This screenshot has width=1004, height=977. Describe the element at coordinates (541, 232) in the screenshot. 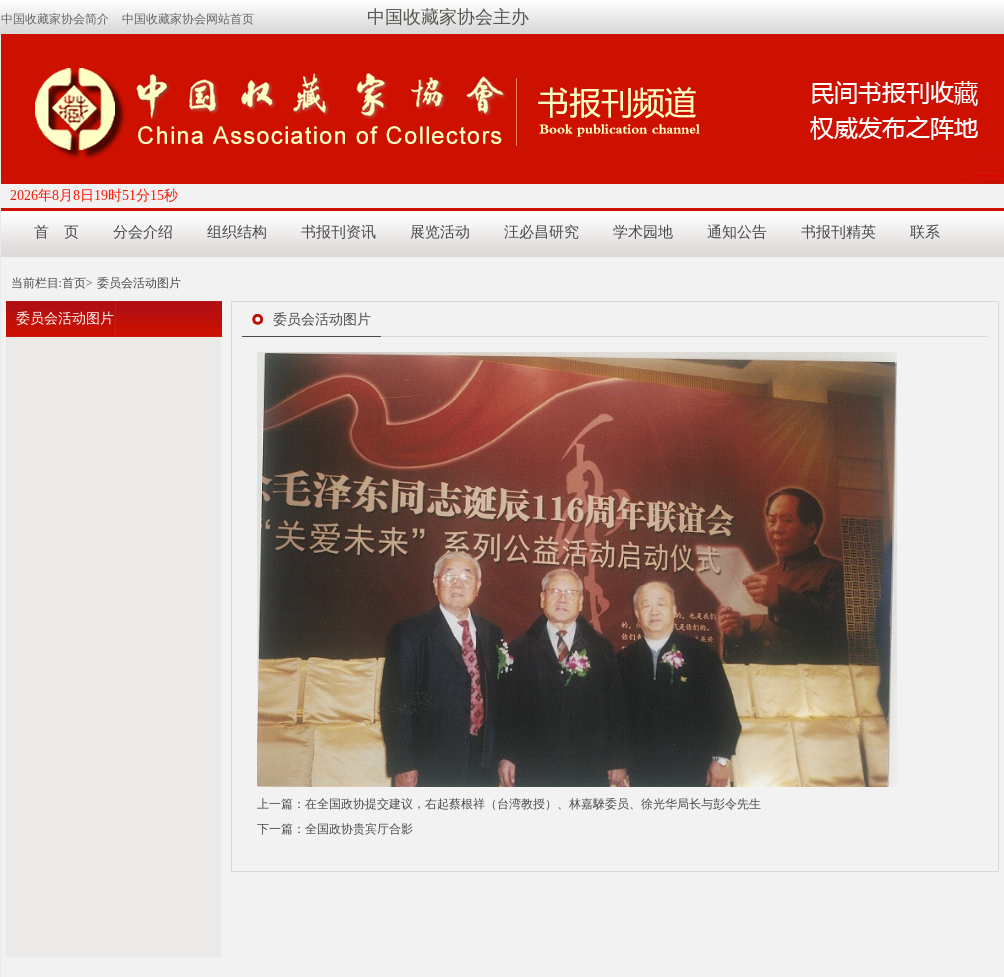

I see `汪必昌研究` at that location.